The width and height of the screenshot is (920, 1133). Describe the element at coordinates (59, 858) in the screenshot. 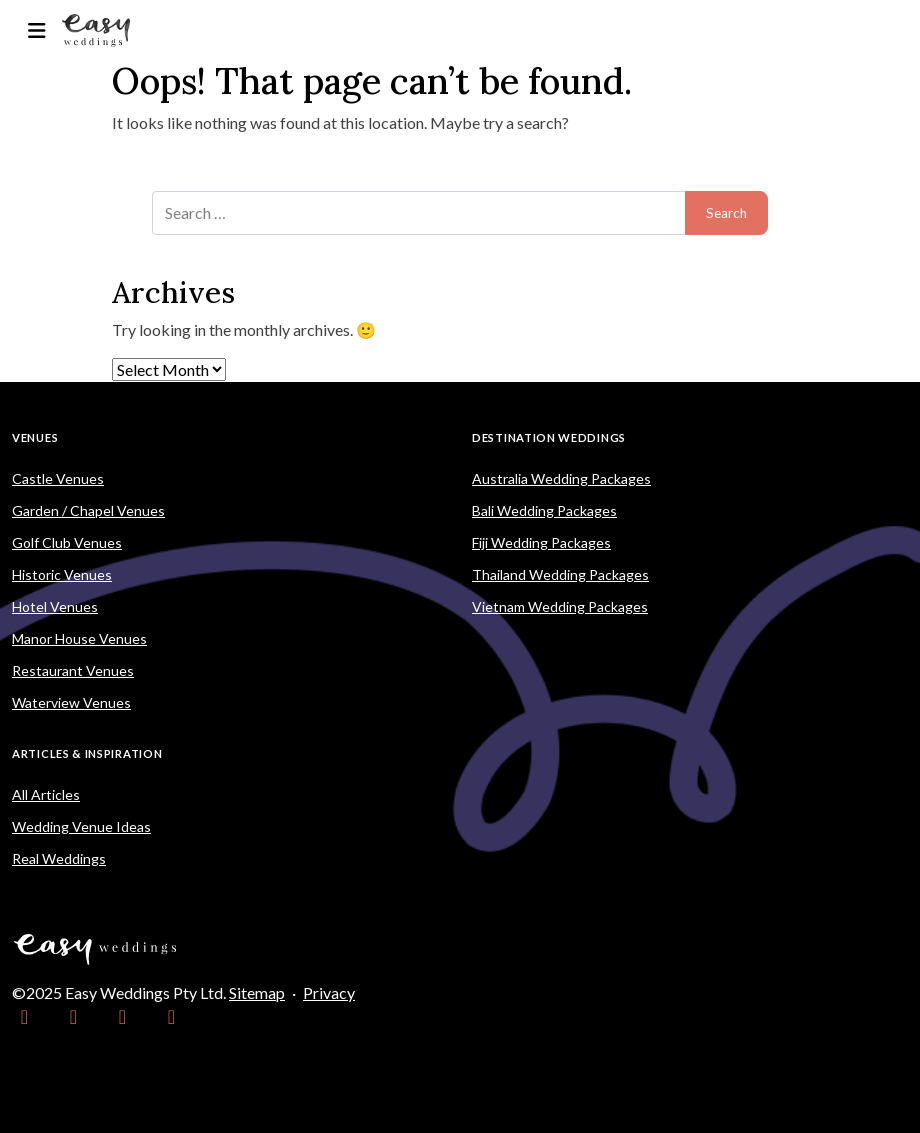

I see `Real Weddings` at that location.